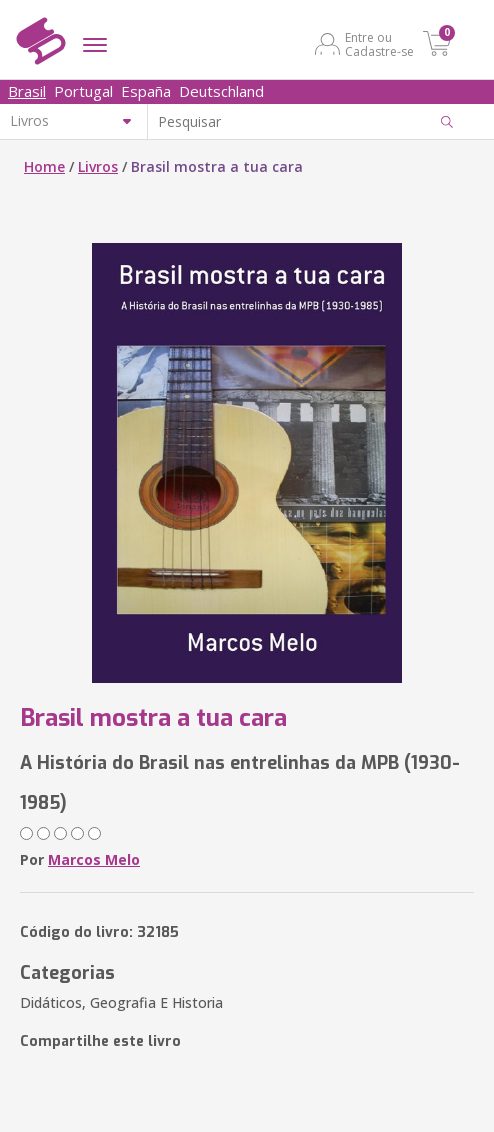  Describe the element at coordinates (44, 166) in the screenshot. I see `Home` at that location.